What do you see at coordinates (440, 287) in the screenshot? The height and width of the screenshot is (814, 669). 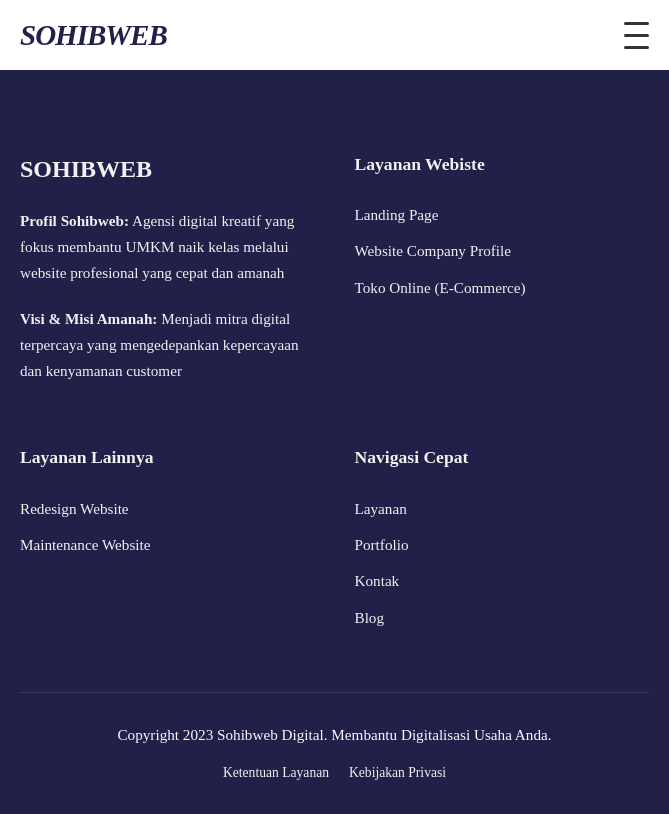 I see `Toko Online (E-Commerce)` at bounding box center [440, 287].